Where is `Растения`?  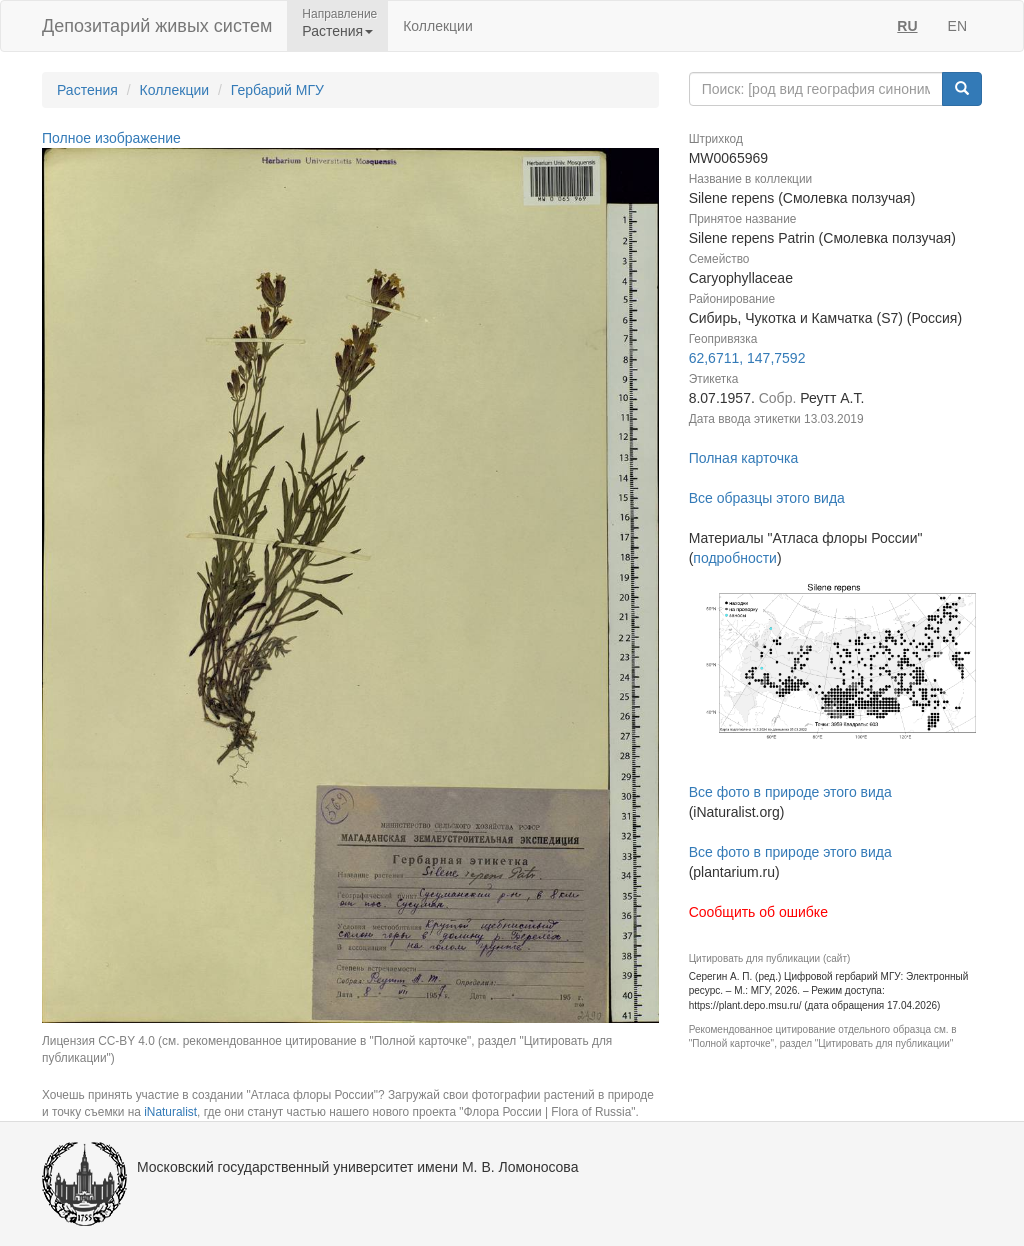
Растения is located at coordinates (87, 90).